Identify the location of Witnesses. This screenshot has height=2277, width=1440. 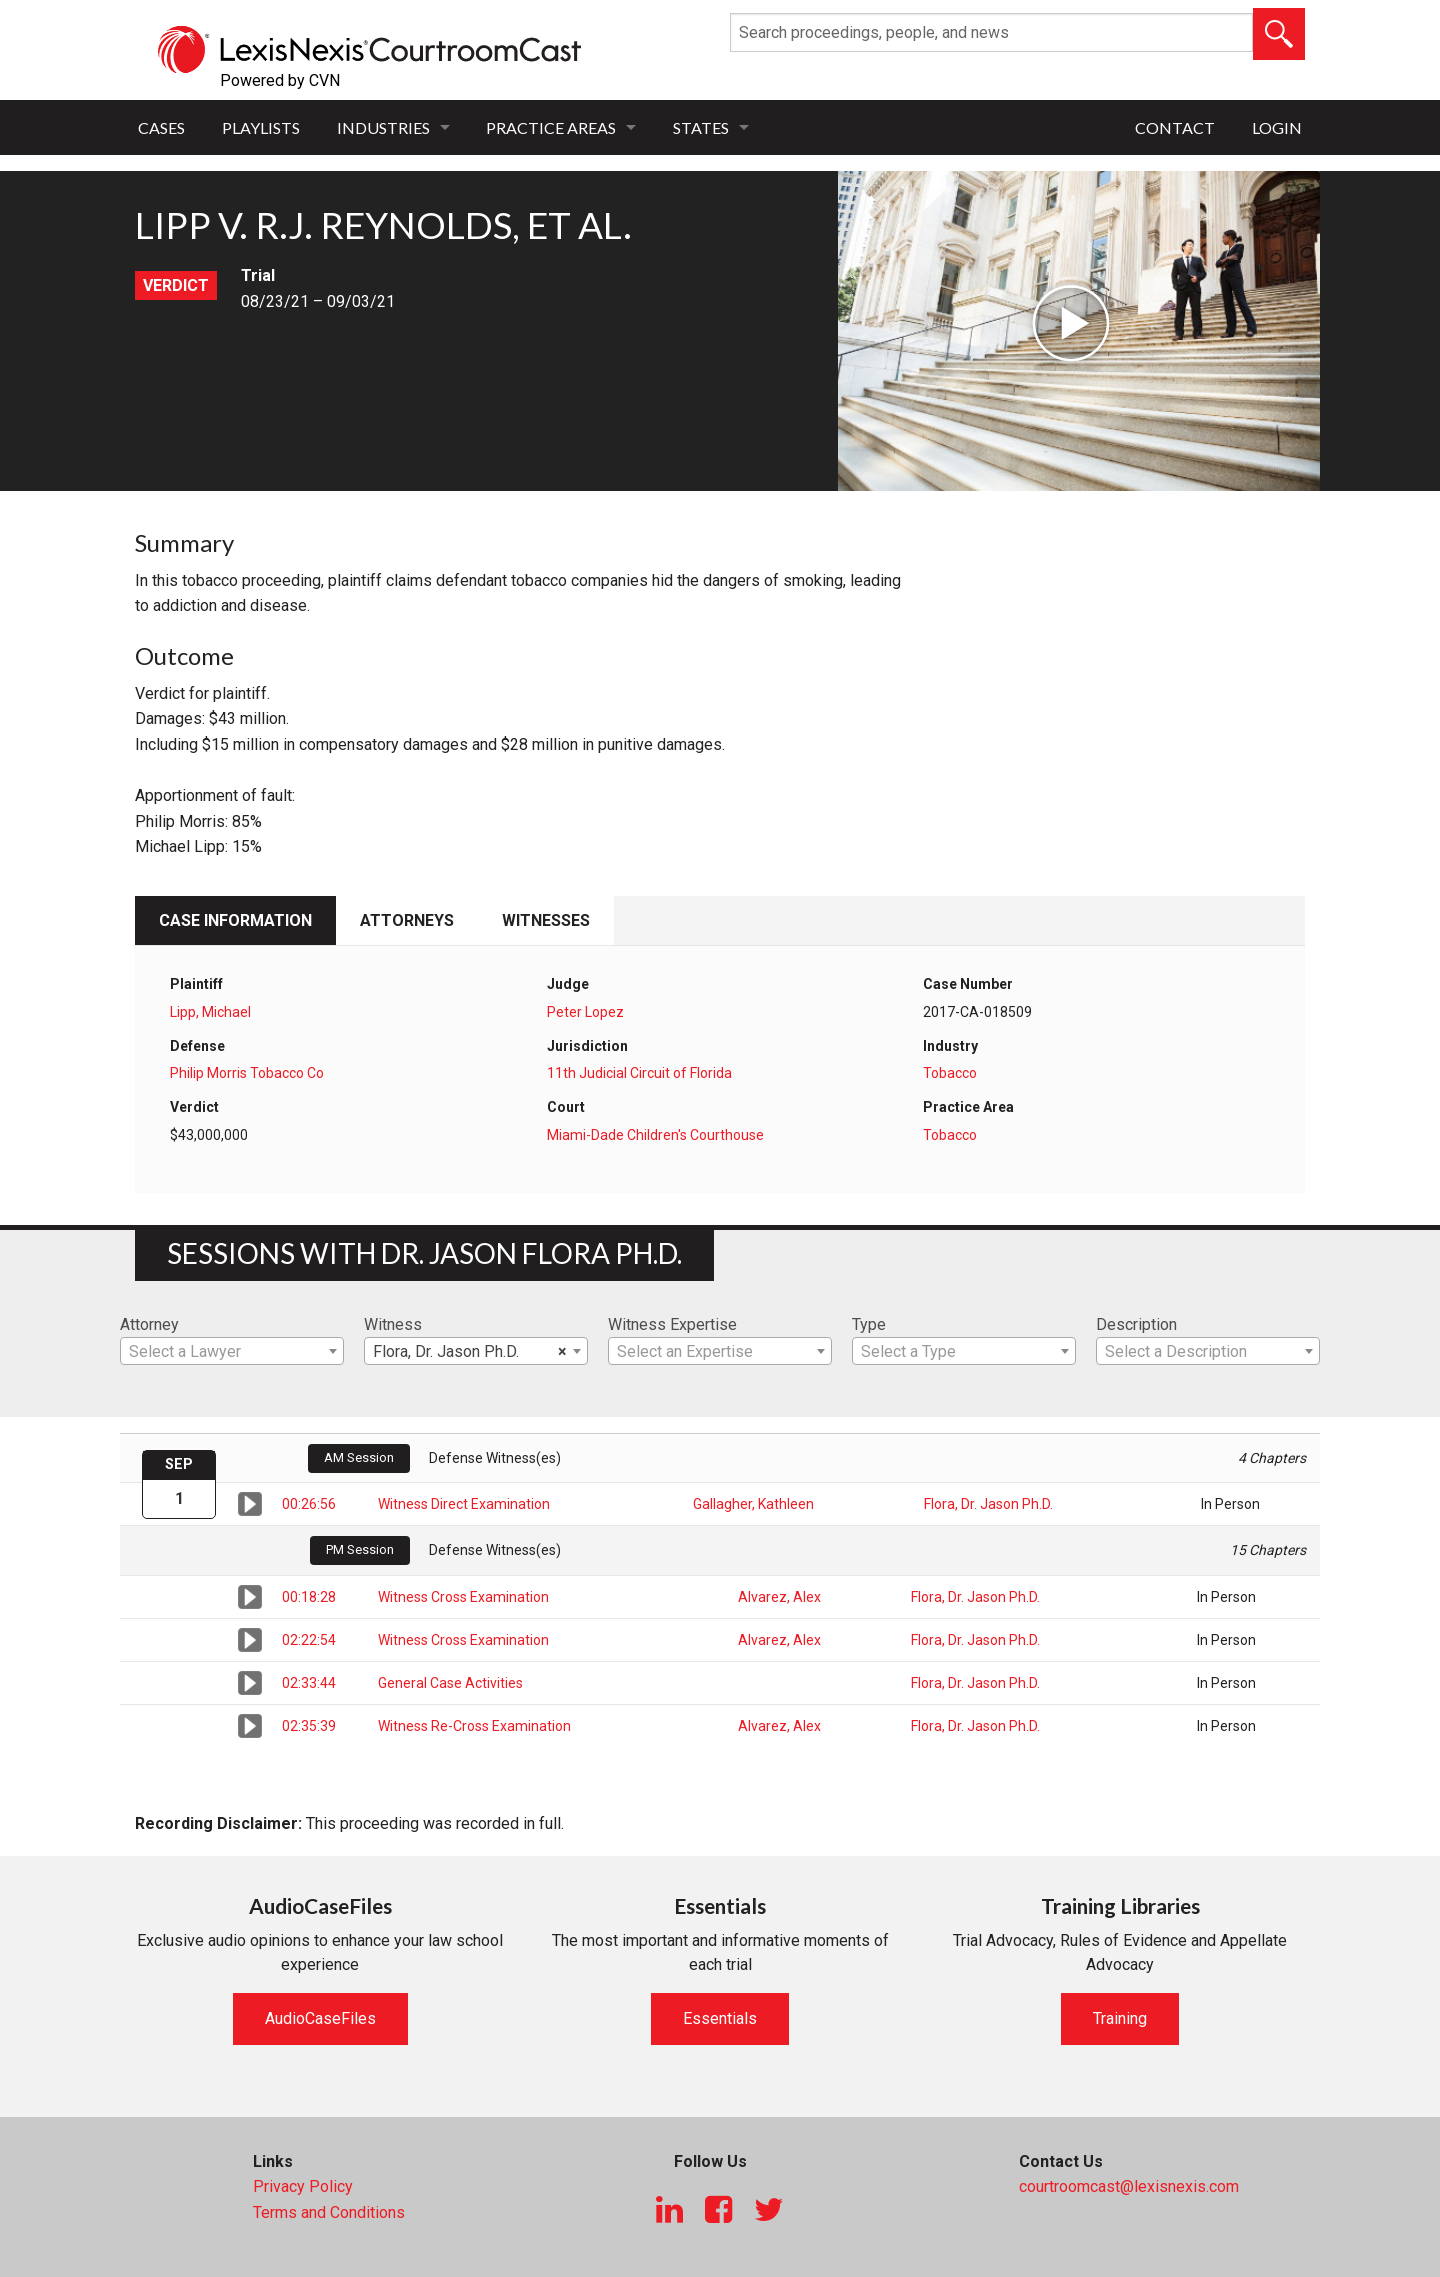
(546, 920).